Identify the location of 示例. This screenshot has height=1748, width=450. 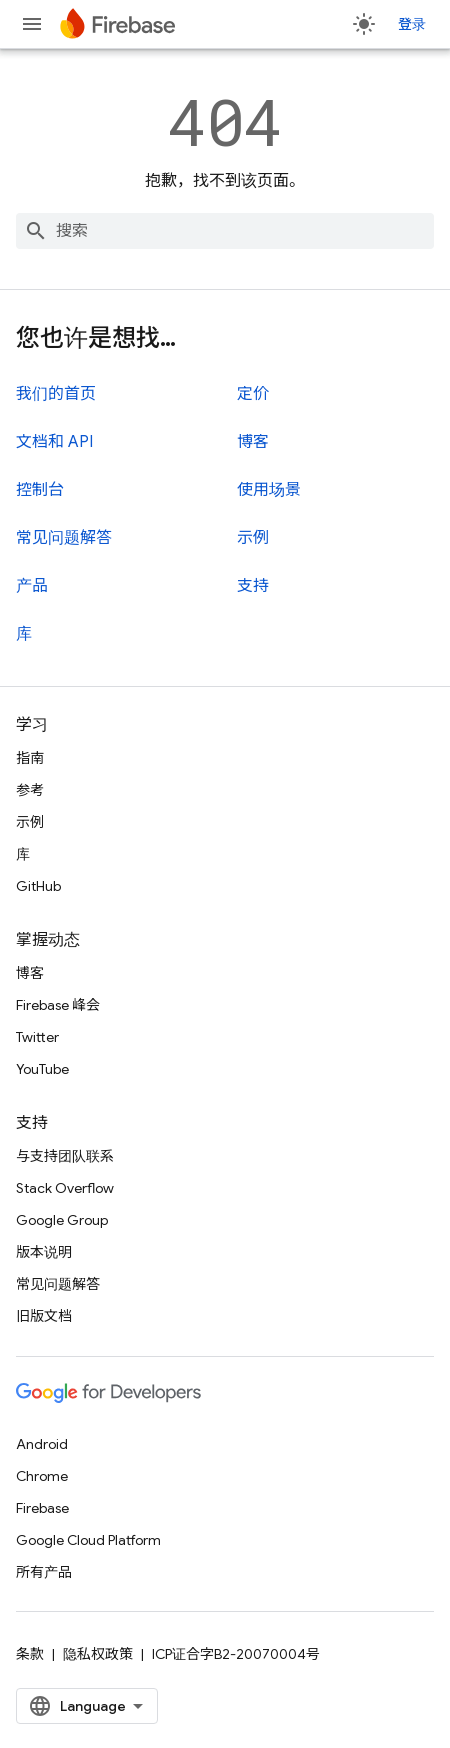
(253, 538).